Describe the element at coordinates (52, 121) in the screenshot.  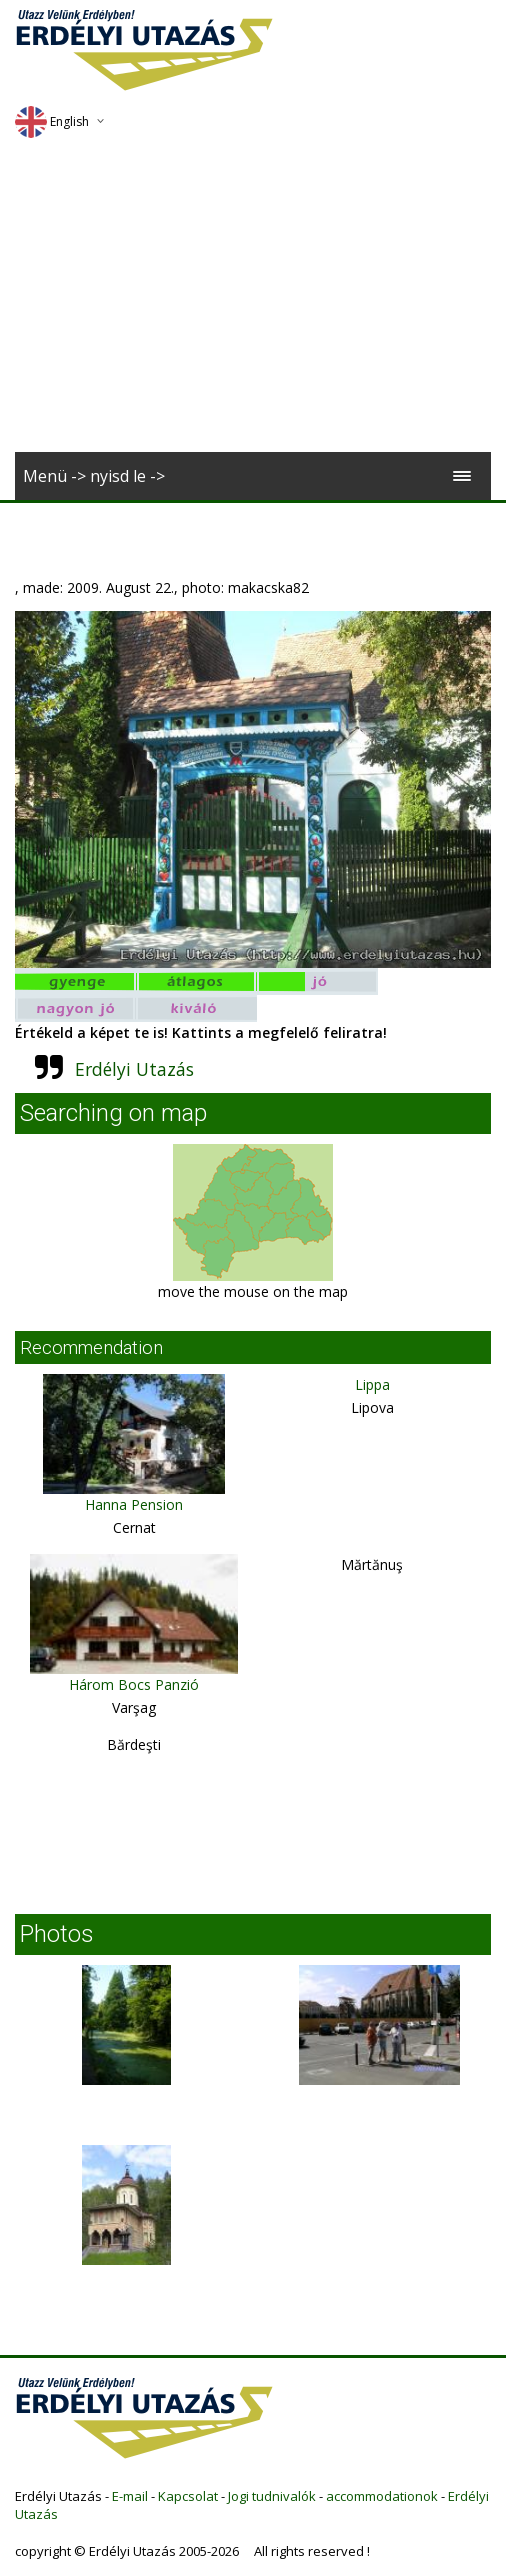
I see `English` at that location.